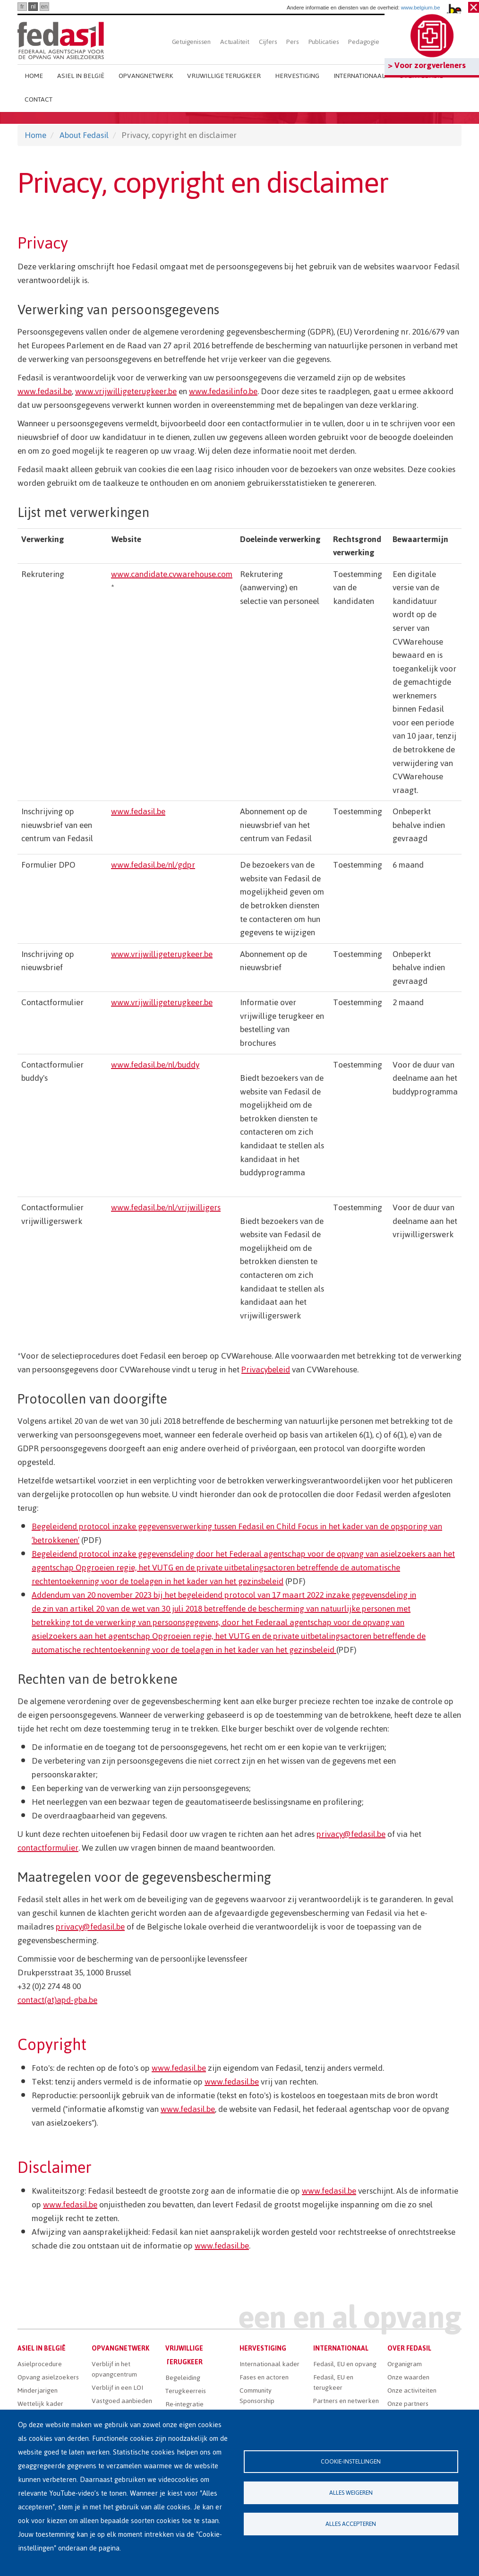 The width and height of the screenshot is (479, 2576). What do you see at coordinates (404, 2364) in the screenshot?
I see `Organigram` at bounding box center [404, 2364].